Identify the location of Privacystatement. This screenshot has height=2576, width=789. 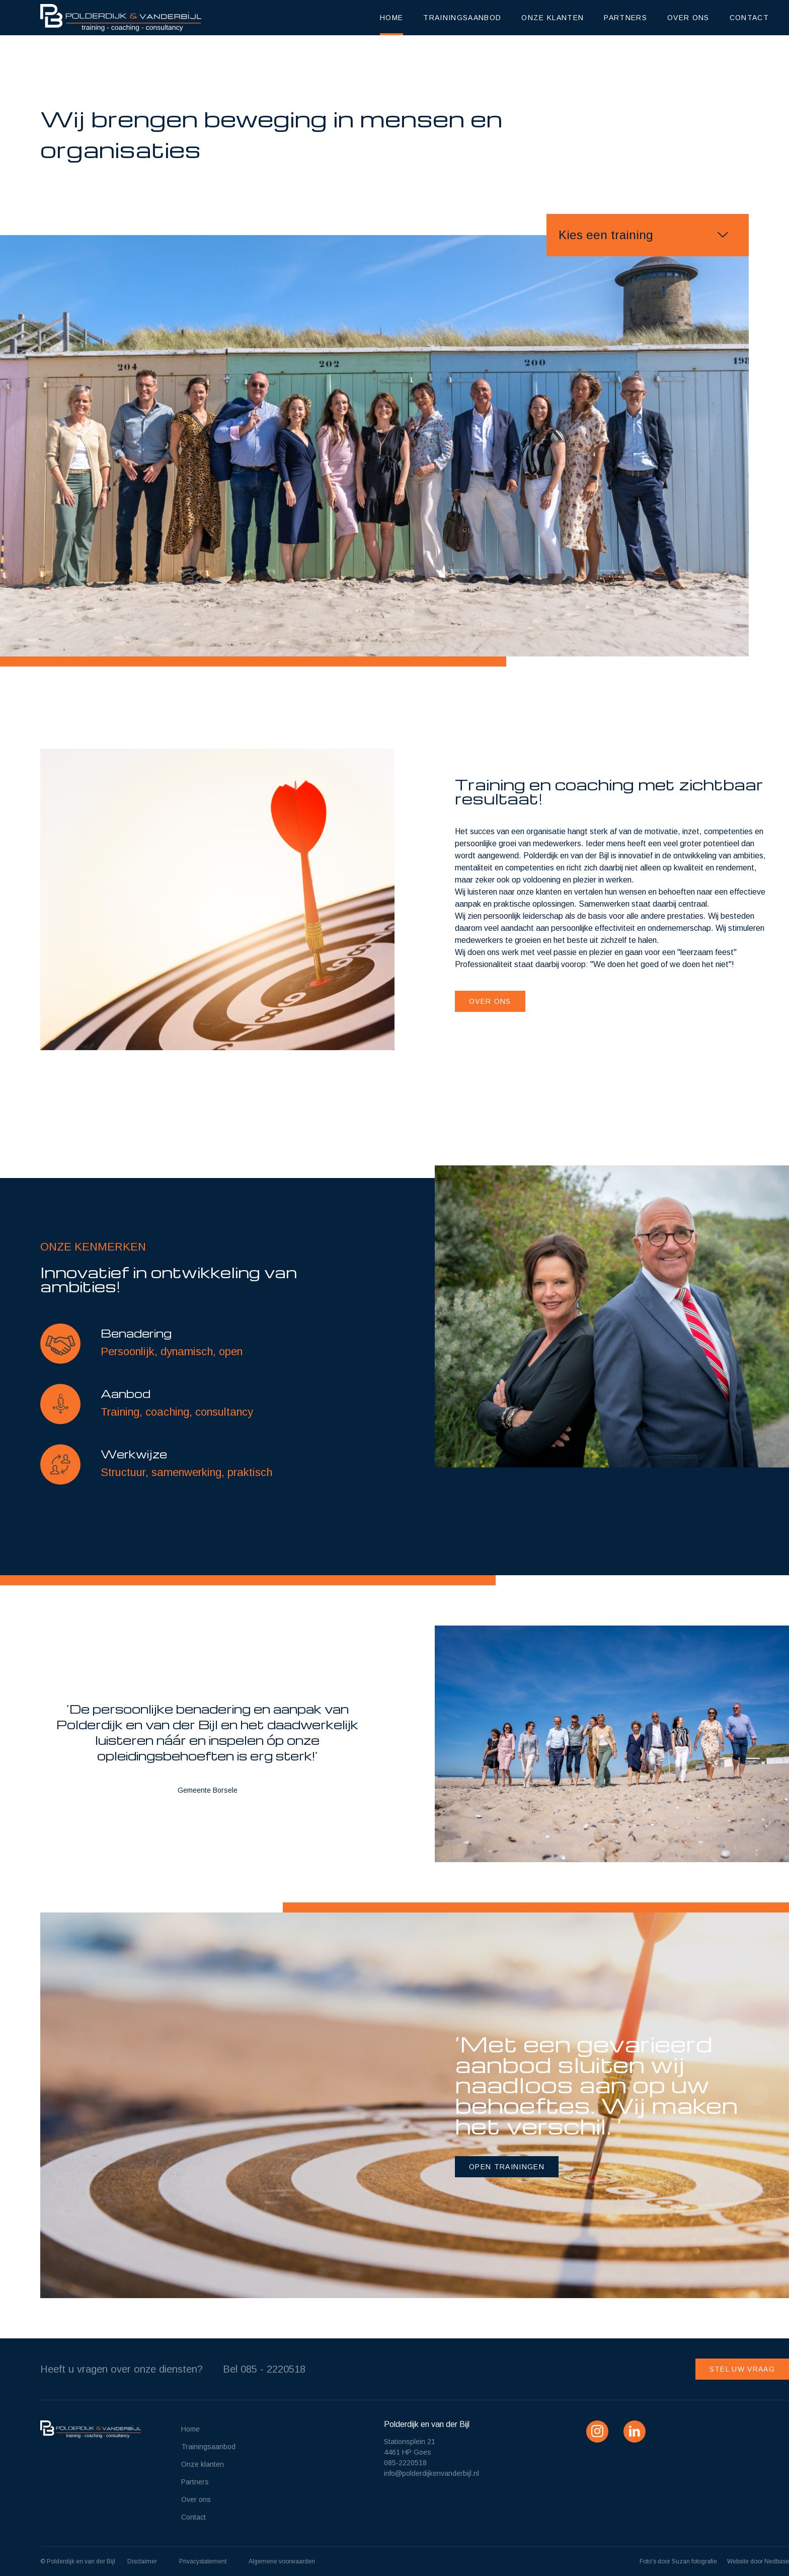
(202, 2561).